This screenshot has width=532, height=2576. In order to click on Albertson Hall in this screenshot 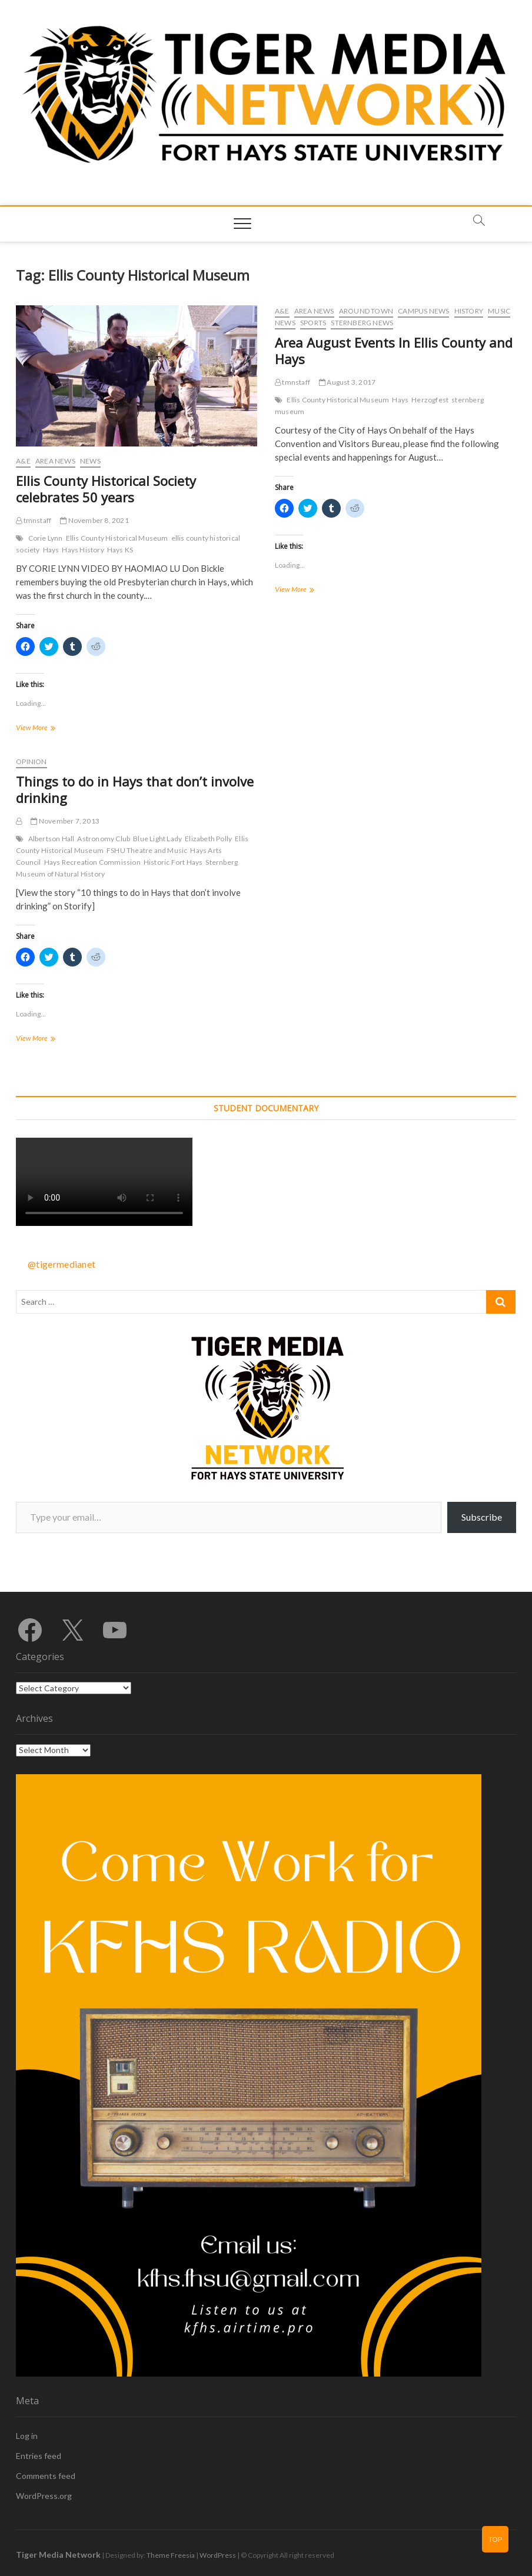, I will do `click(51, 838)`.